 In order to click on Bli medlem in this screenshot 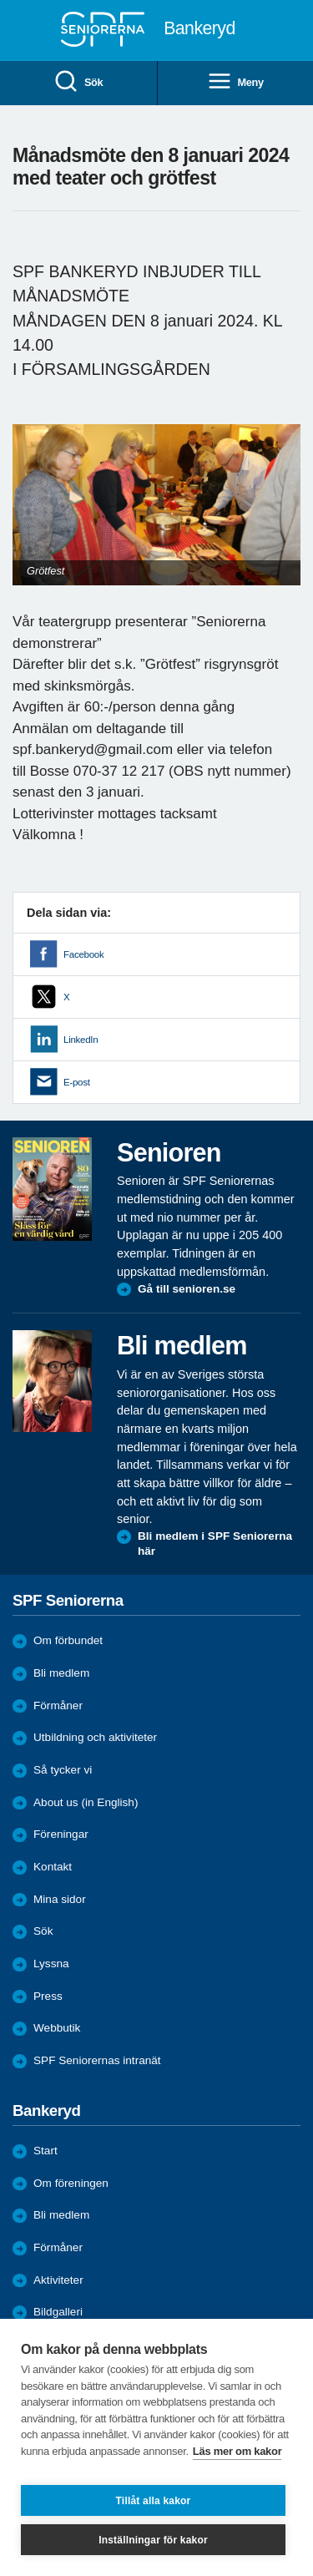, I will do `click(61, 1673)`.